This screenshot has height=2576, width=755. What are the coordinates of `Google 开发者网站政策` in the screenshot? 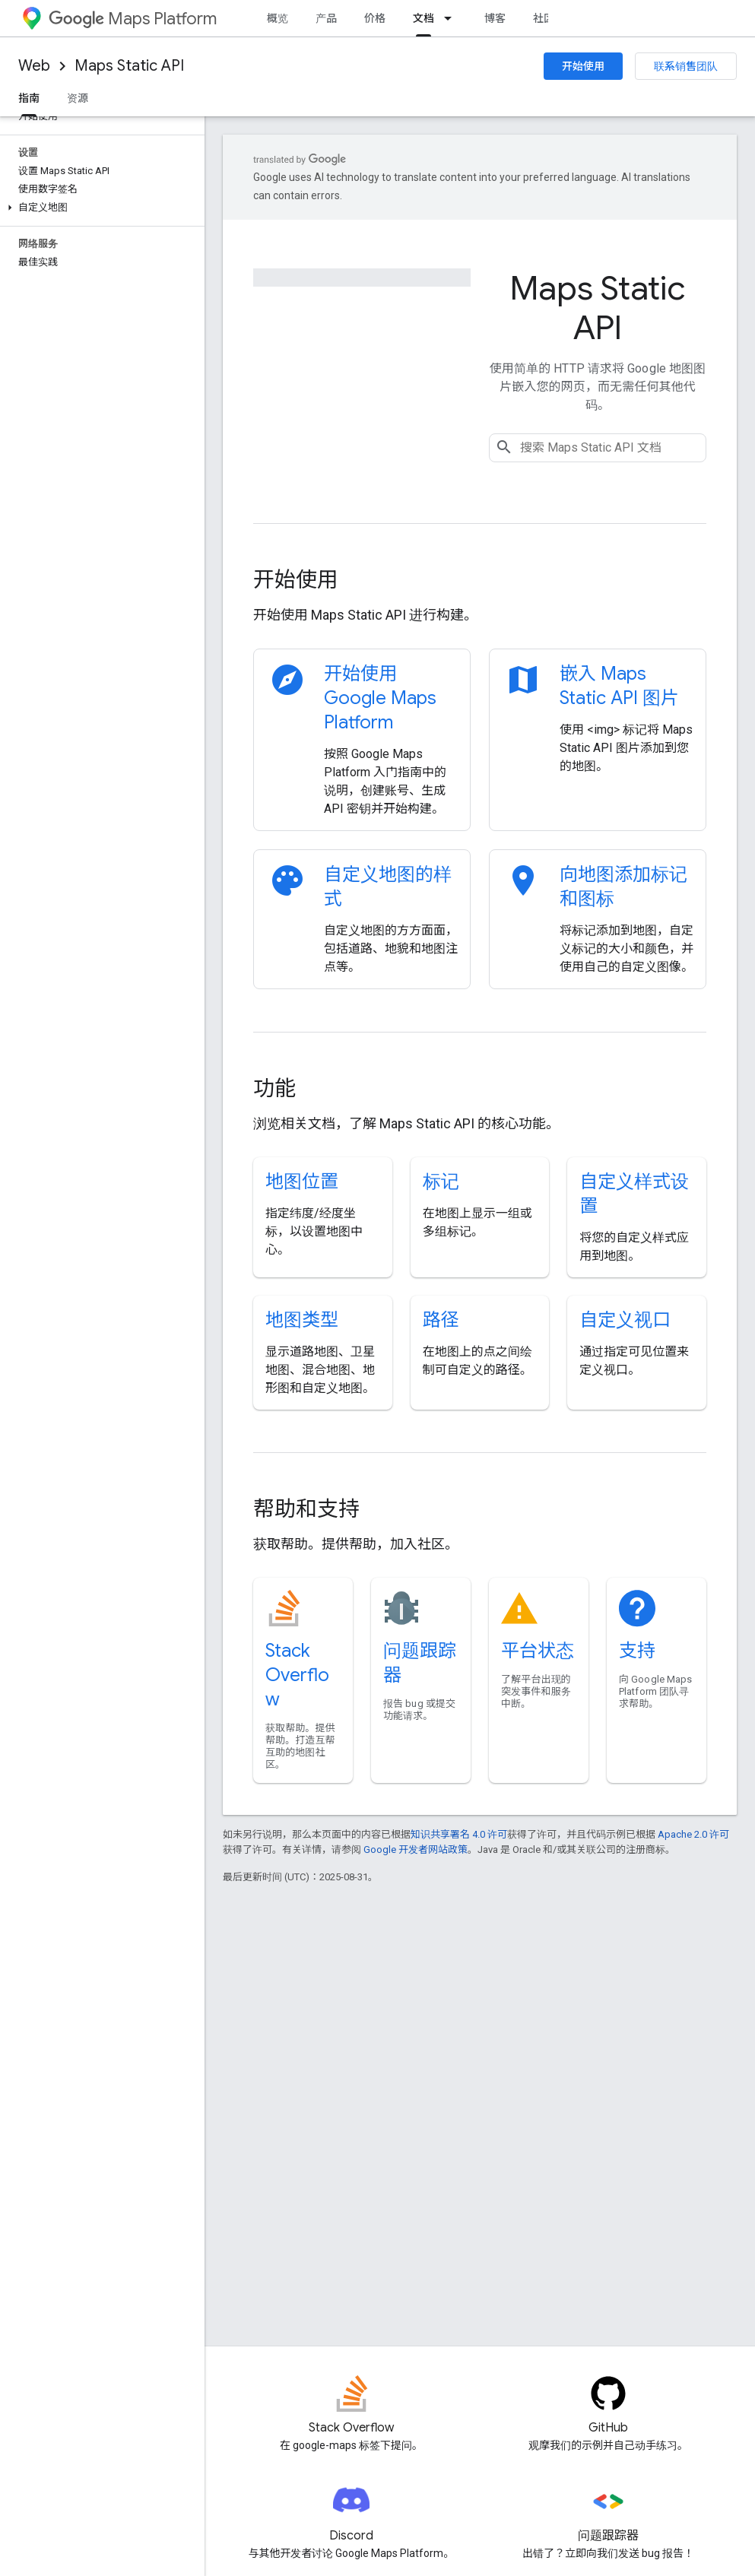 It's located at (415, 1849).